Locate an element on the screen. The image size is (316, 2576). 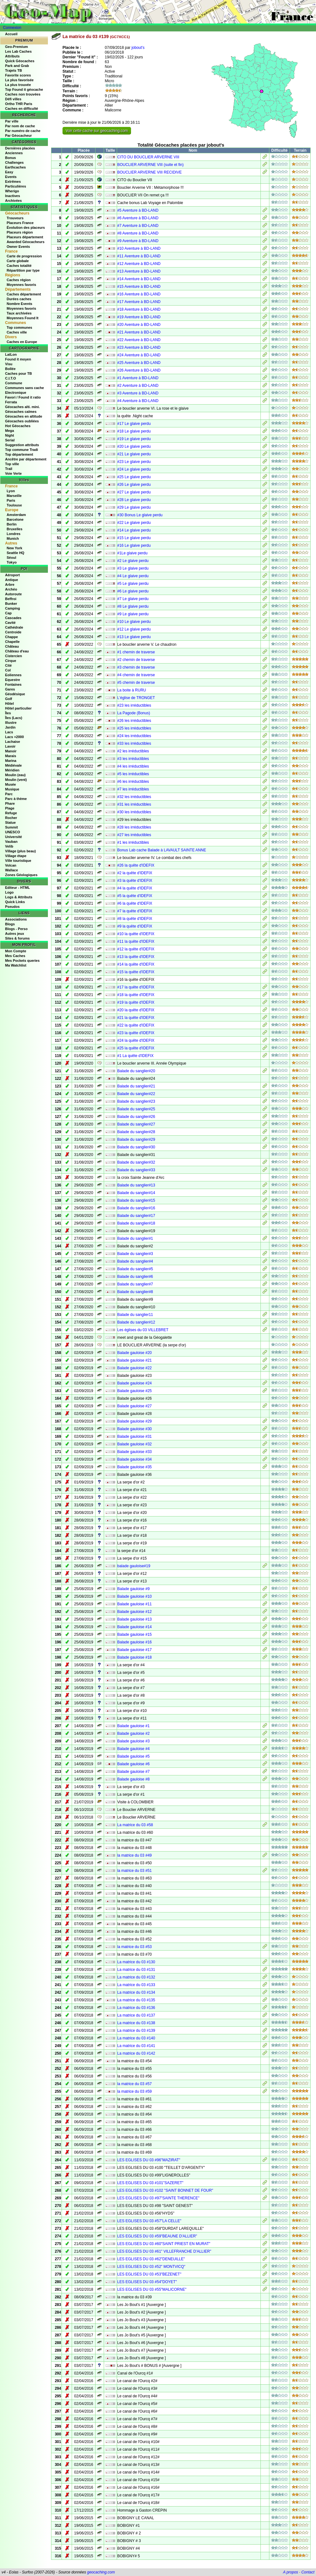
#7 Aventure à BD-LAND is located at coordinates (138, 225).